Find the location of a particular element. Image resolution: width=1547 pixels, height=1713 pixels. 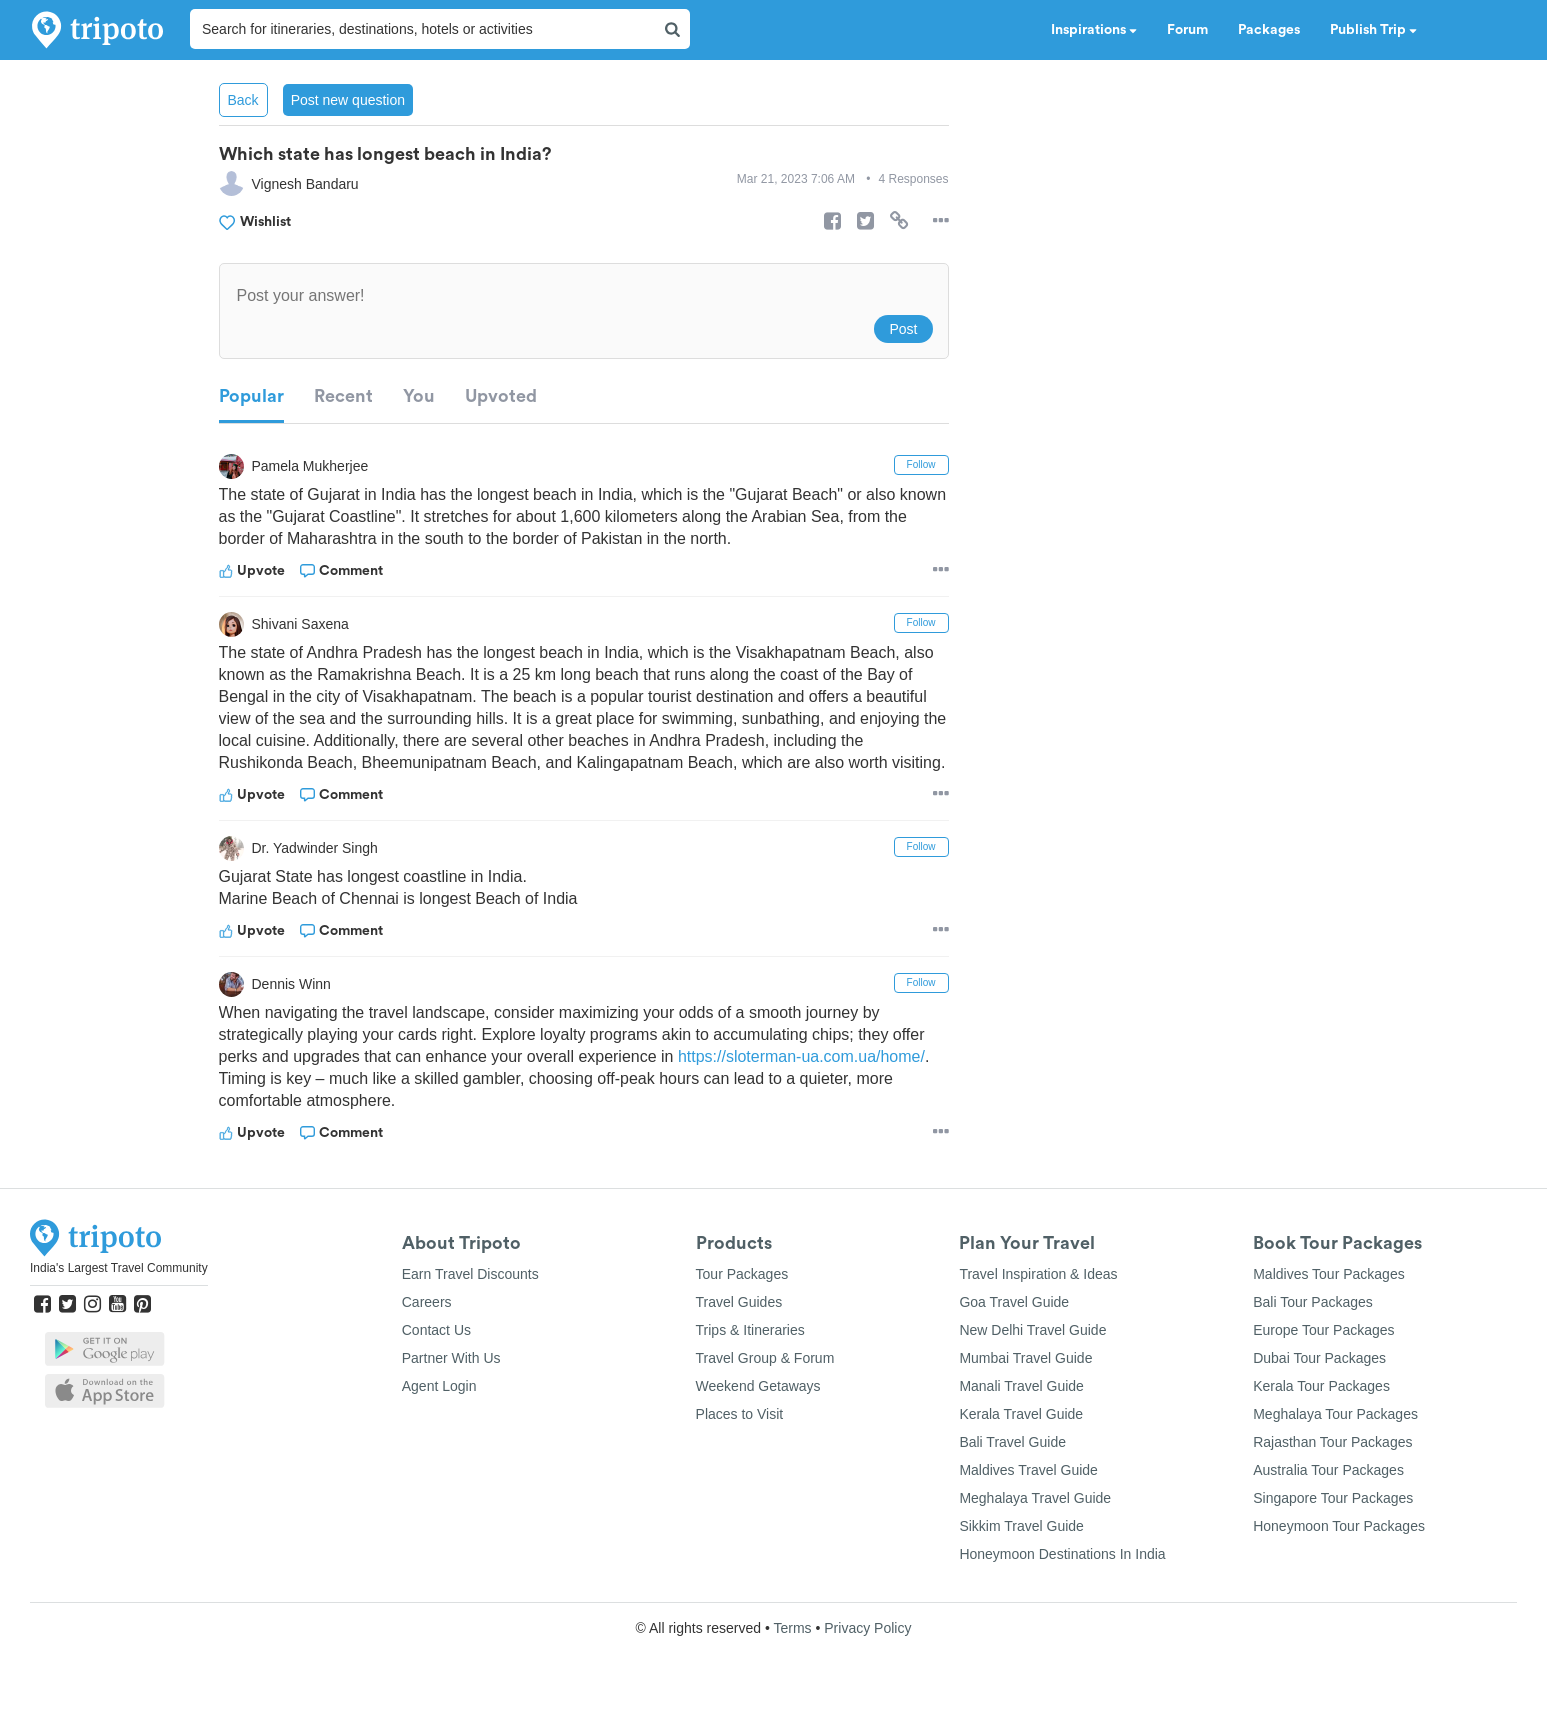

Mumbai Travel Guide is located at coordinates (1025, 1358).